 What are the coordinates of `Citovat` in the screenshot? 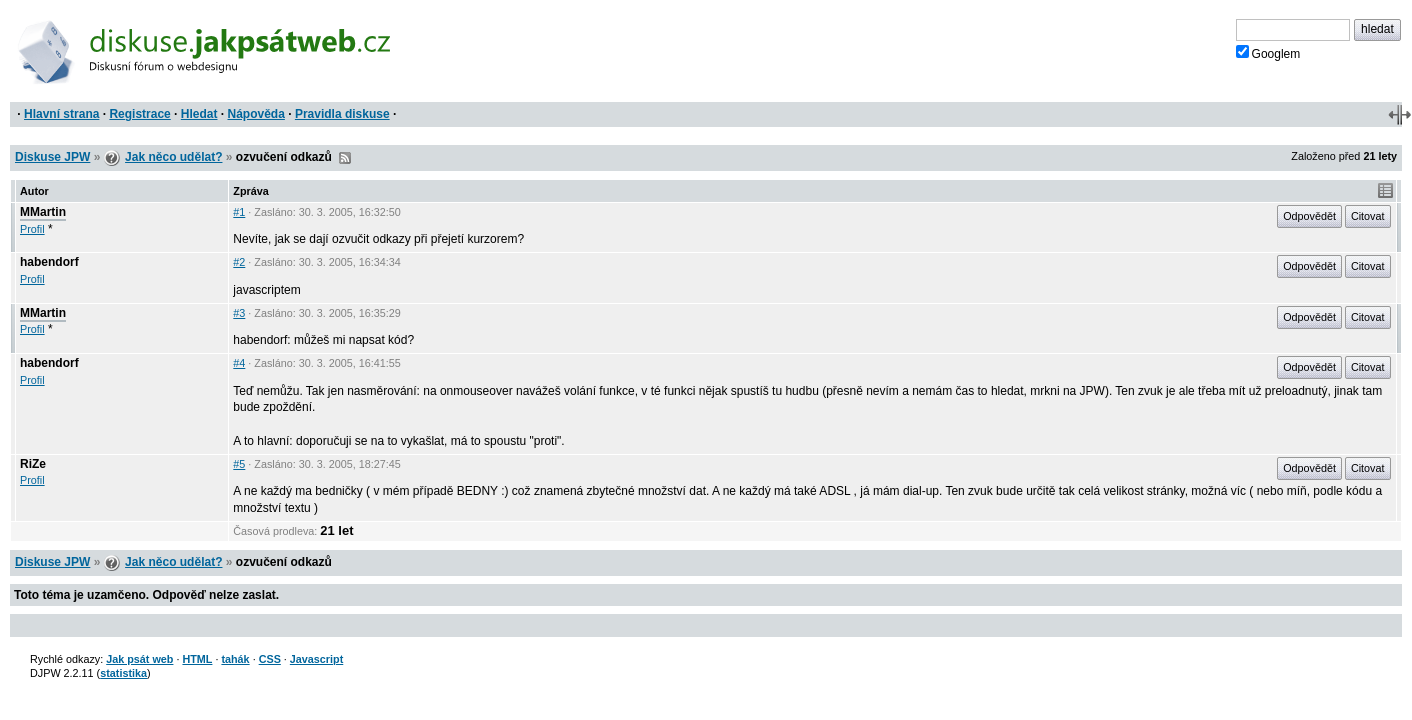 It's located at (1368, 216).